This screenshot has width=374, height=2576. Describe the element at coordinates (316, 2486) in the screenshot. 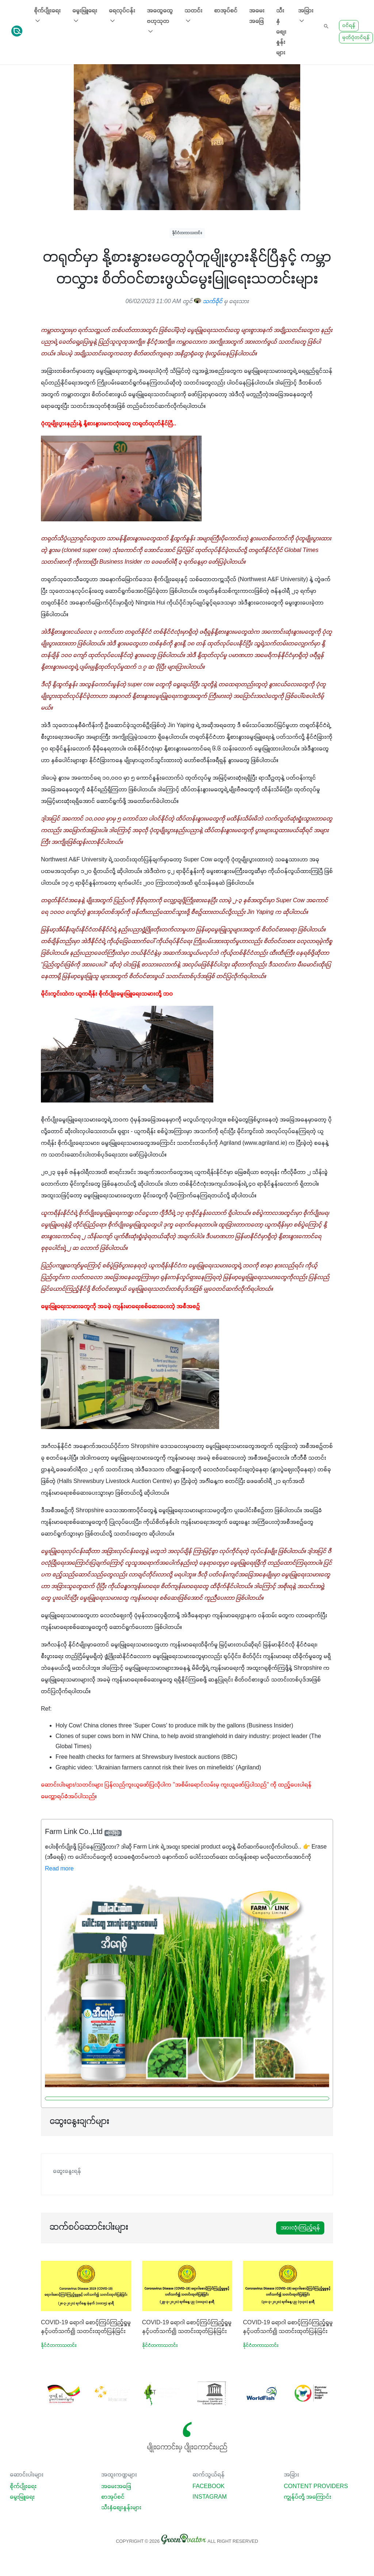

I see `Content Providers` at that location.